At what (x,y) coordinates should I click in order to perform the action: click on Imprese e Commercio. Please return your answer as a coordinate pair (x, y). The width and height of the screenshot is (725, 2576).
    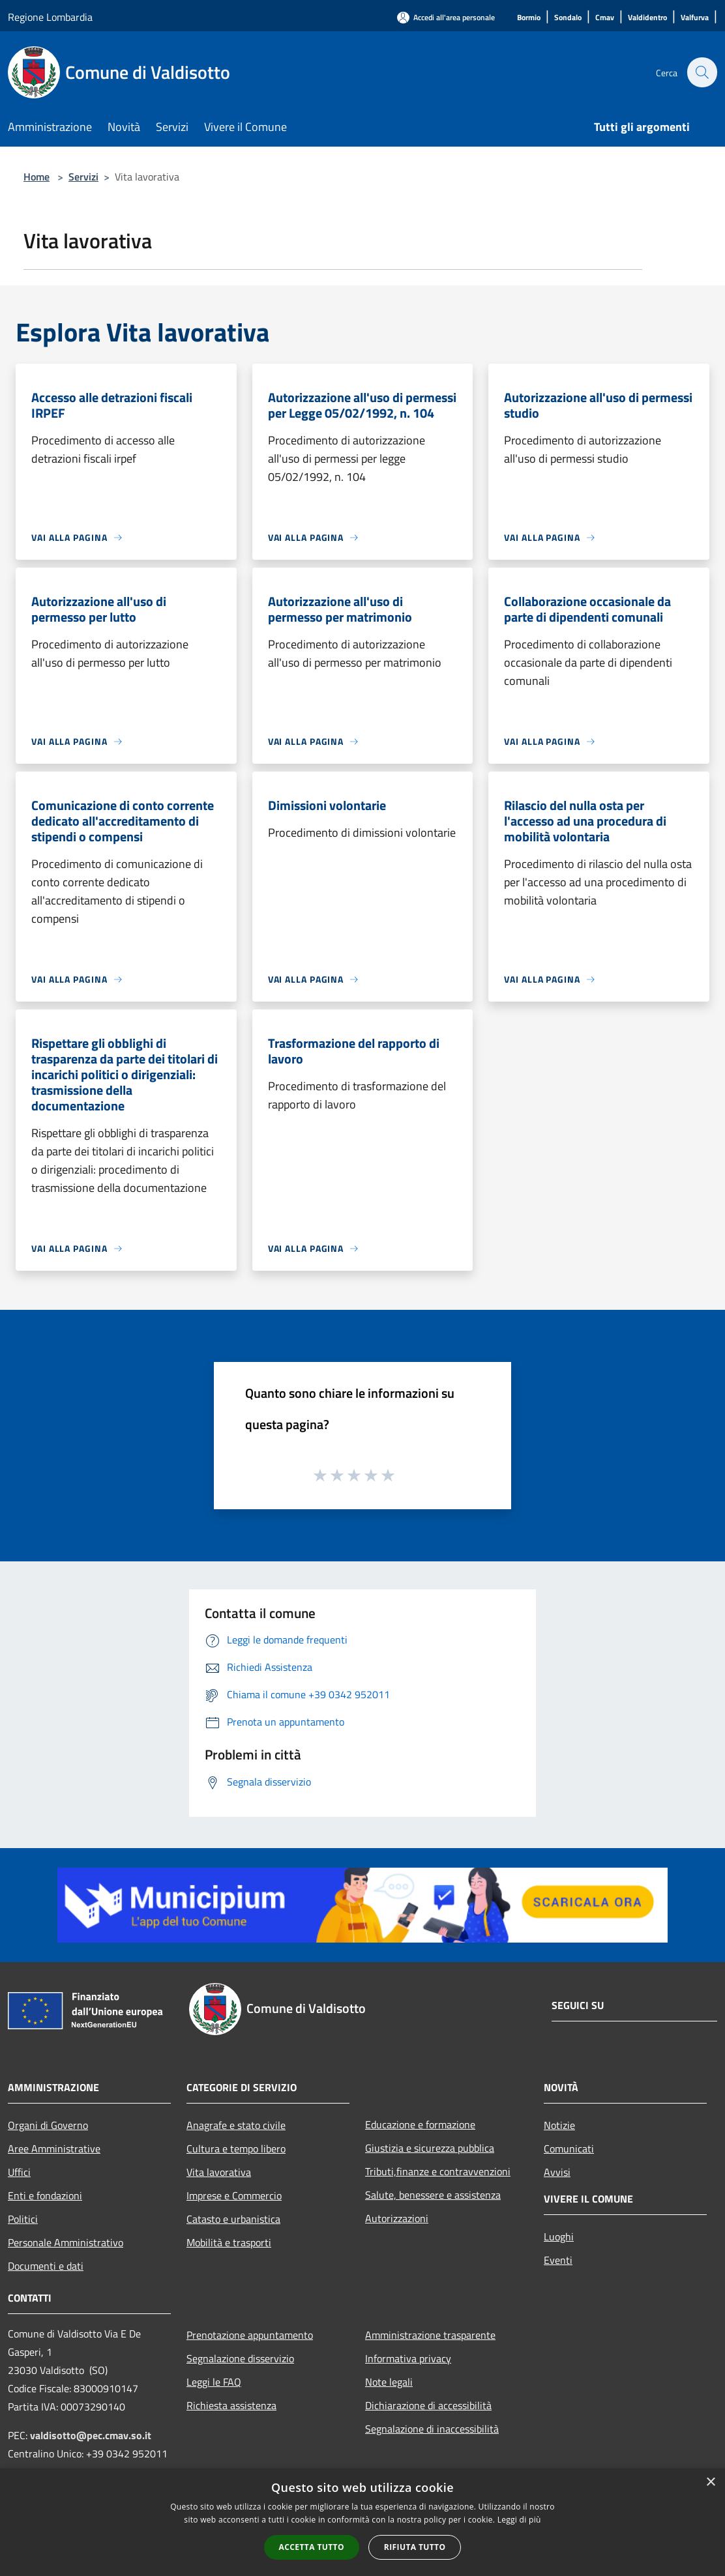
    Looking at the image, I should click on (234, 2195).